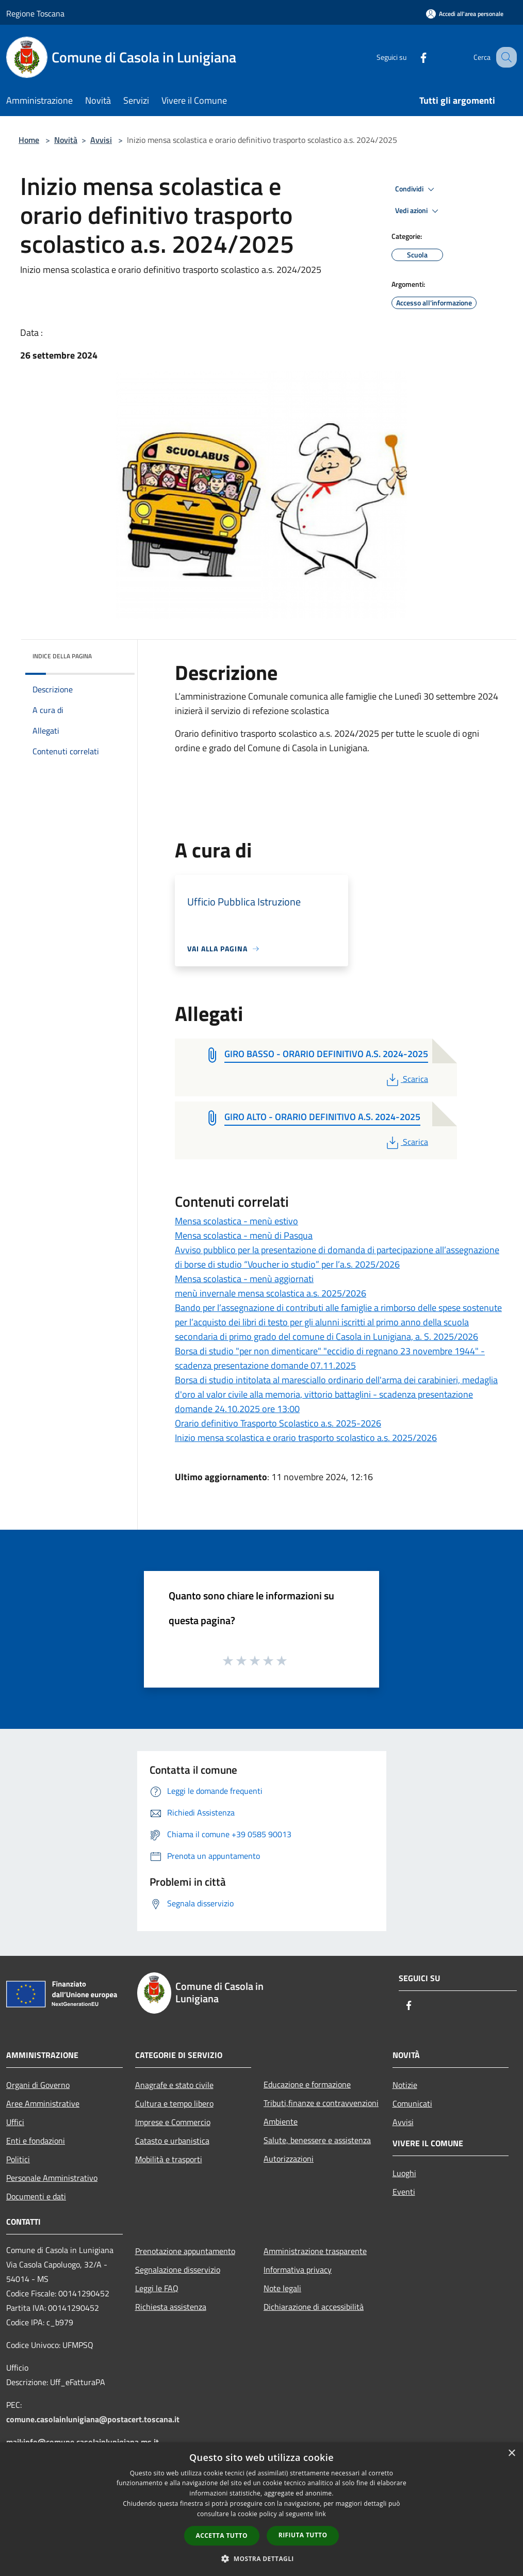 The width and height of the screenshot is (523, 2576). Describe the element at coordinates (36, 2196) in the screenshot. I see `Documenti e dati` at that location.